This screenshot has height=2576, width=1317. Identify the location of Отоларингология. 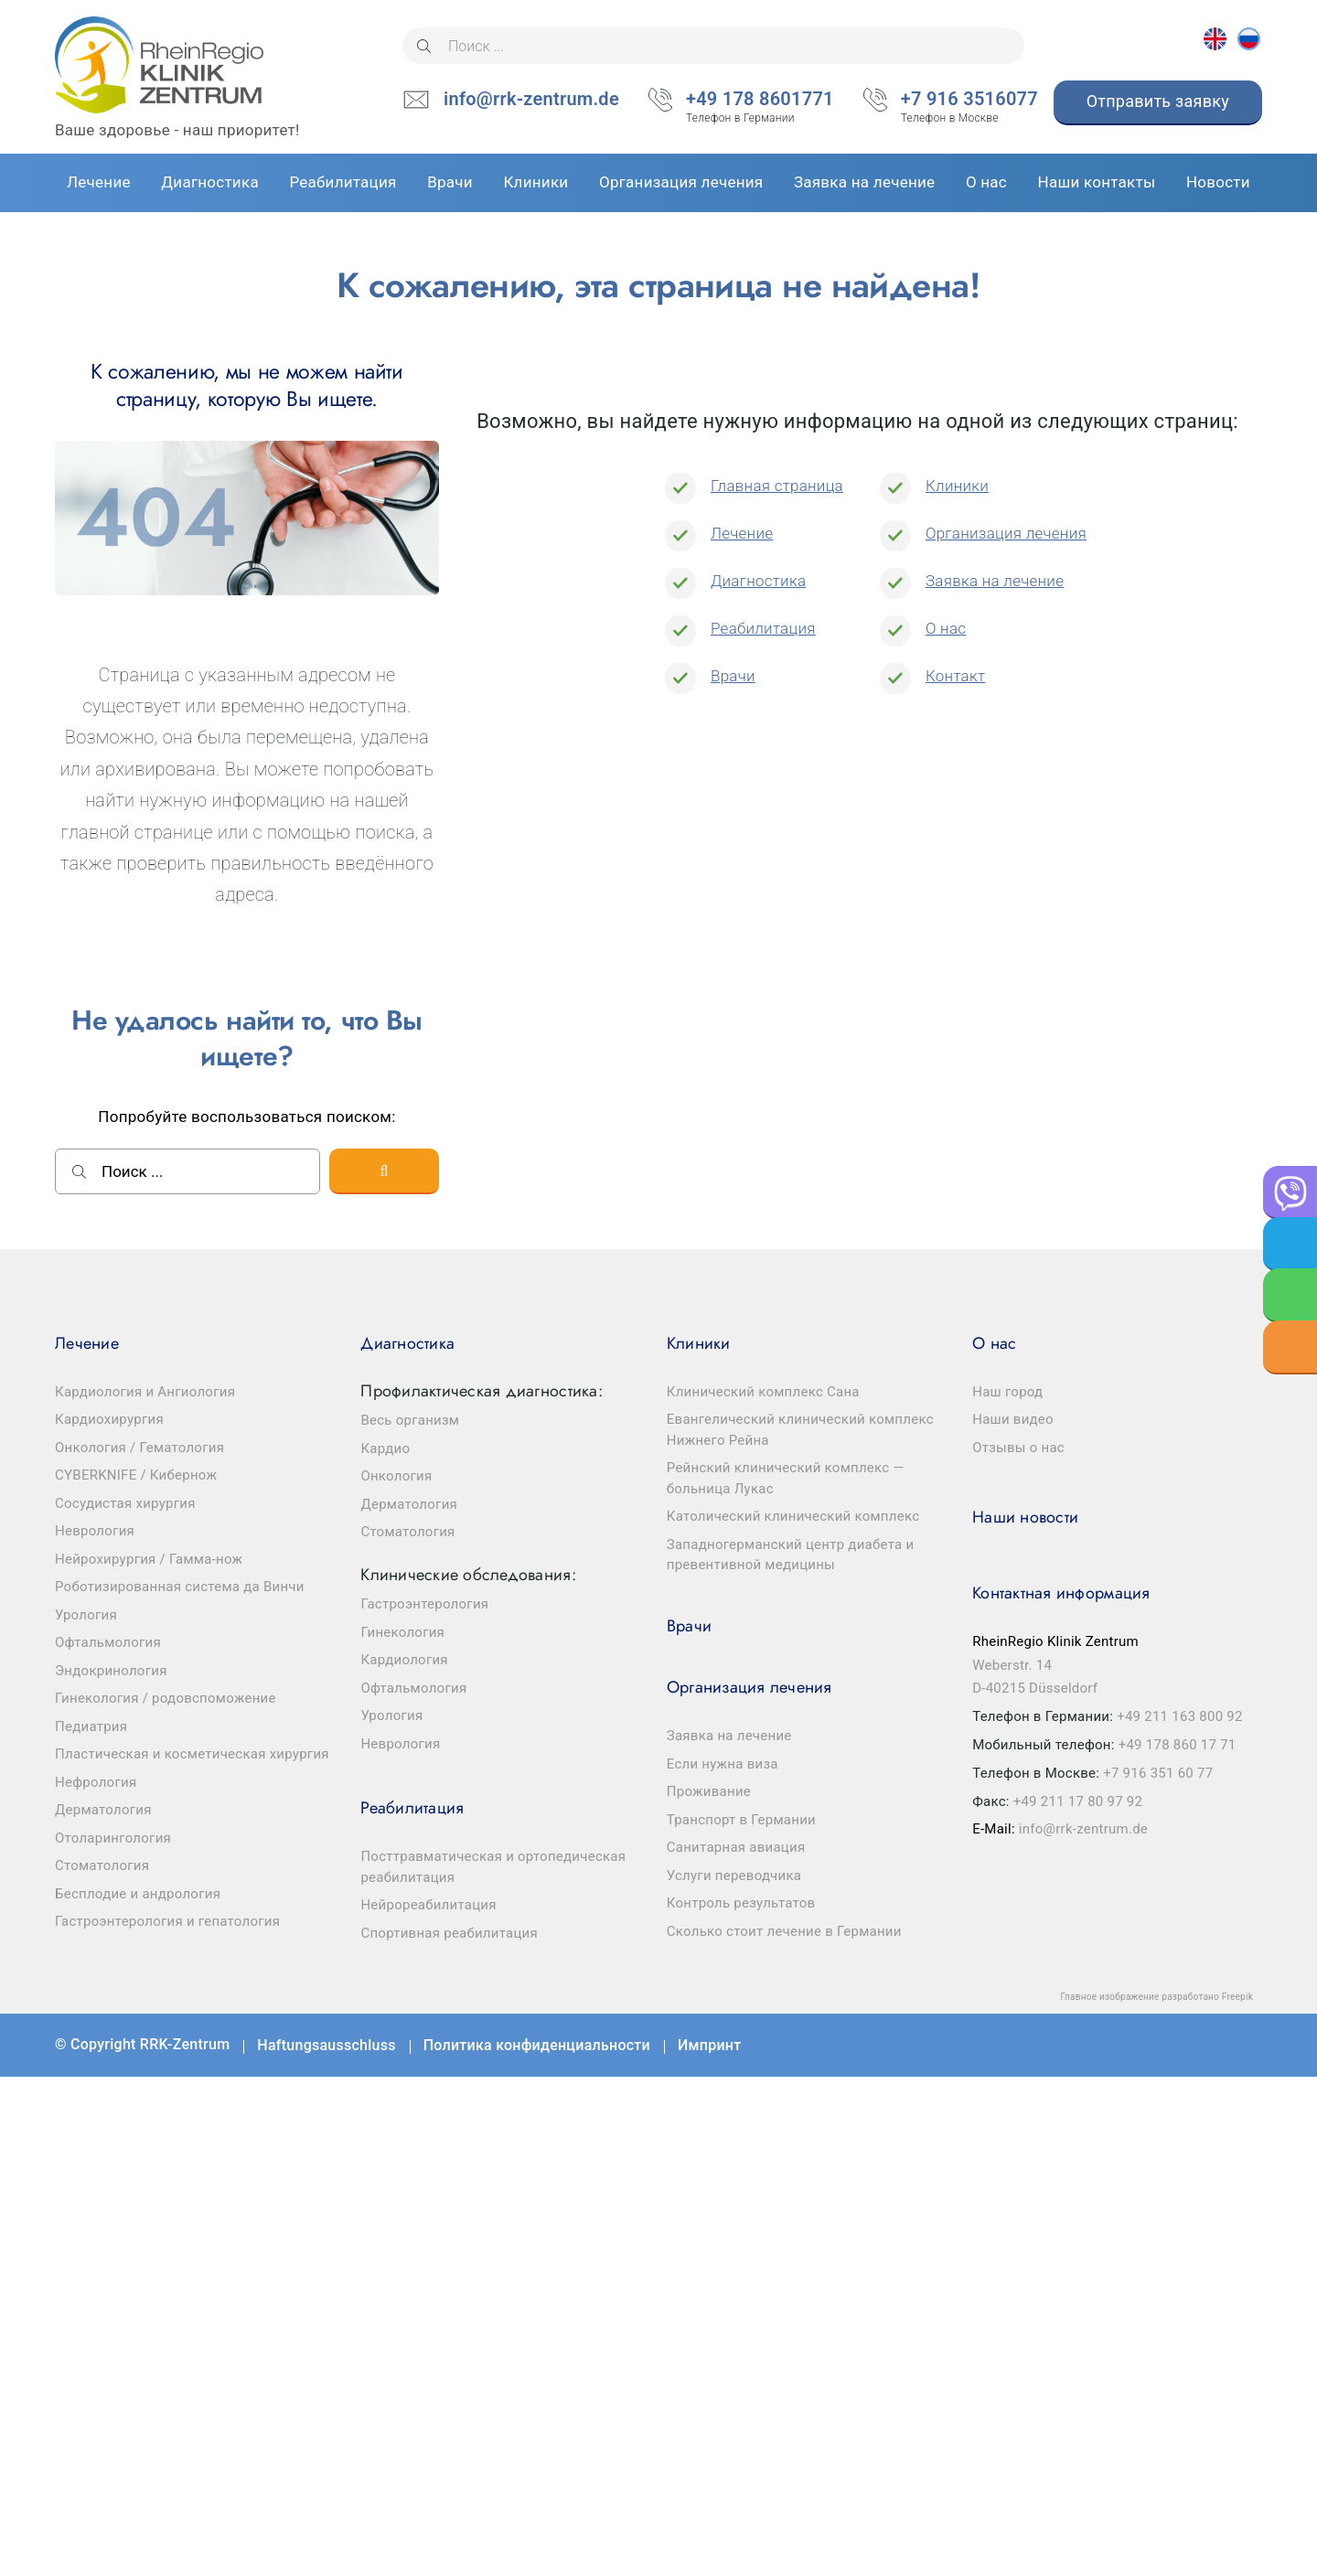
(113, 1838).